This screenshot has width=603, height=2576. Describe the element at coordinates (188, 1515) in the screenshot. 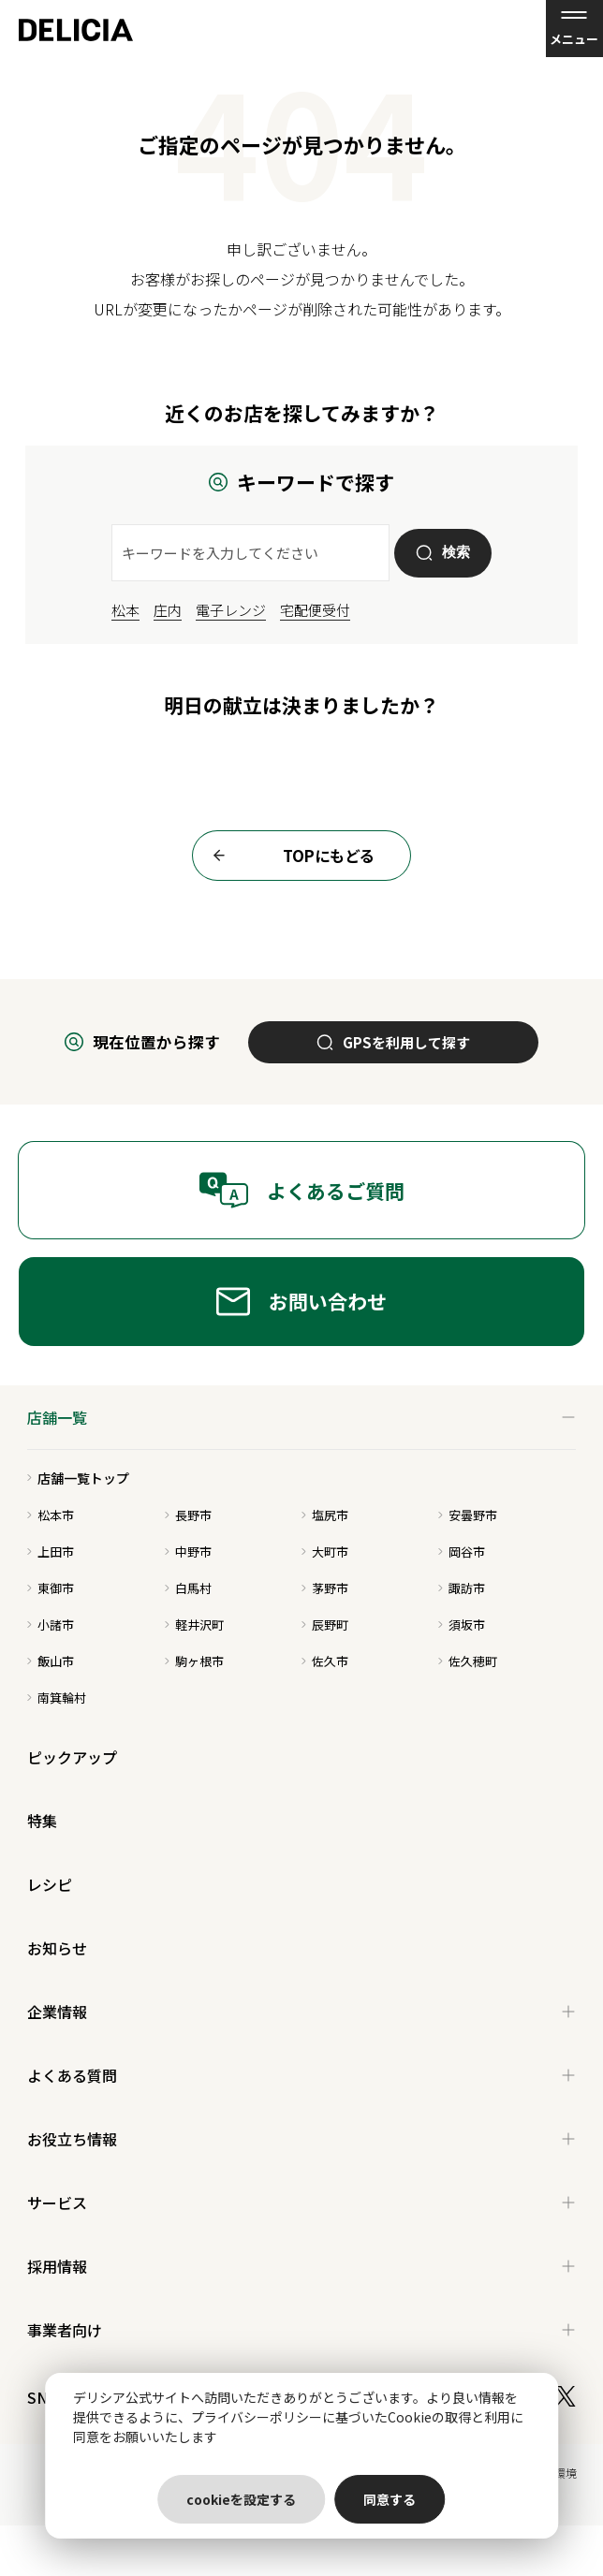

I see `長野市` at that location.